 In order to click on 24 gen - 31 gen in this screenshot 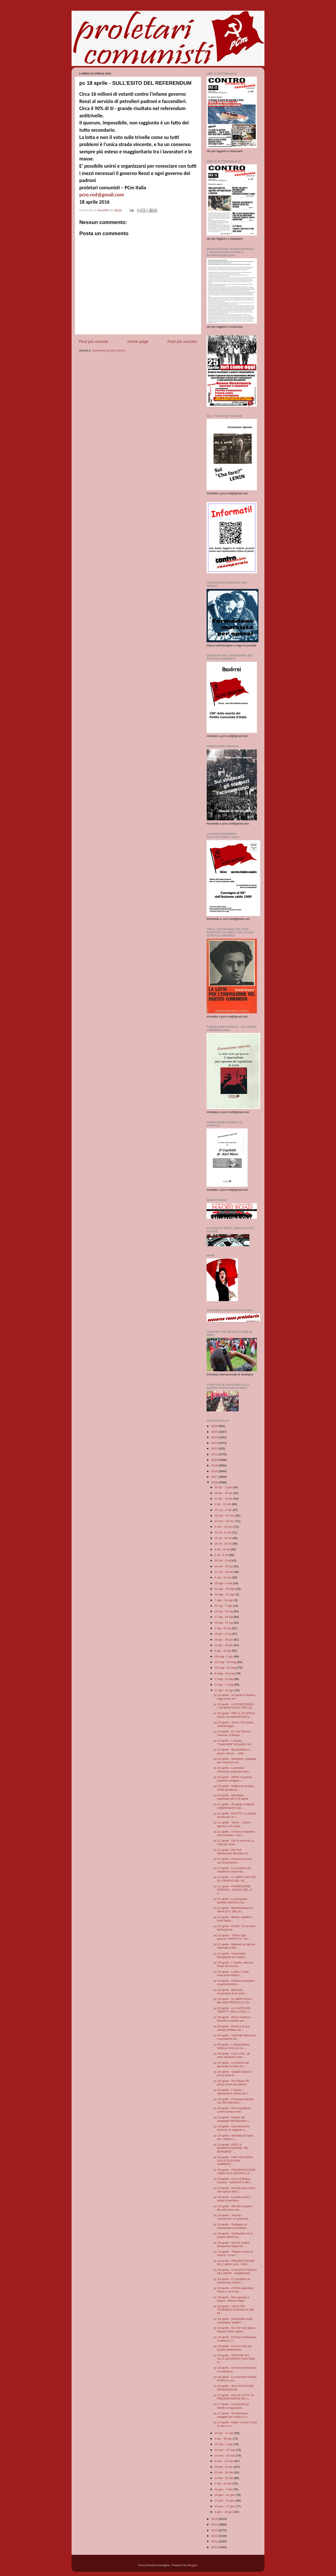, I will do `click(225, 2495)`.